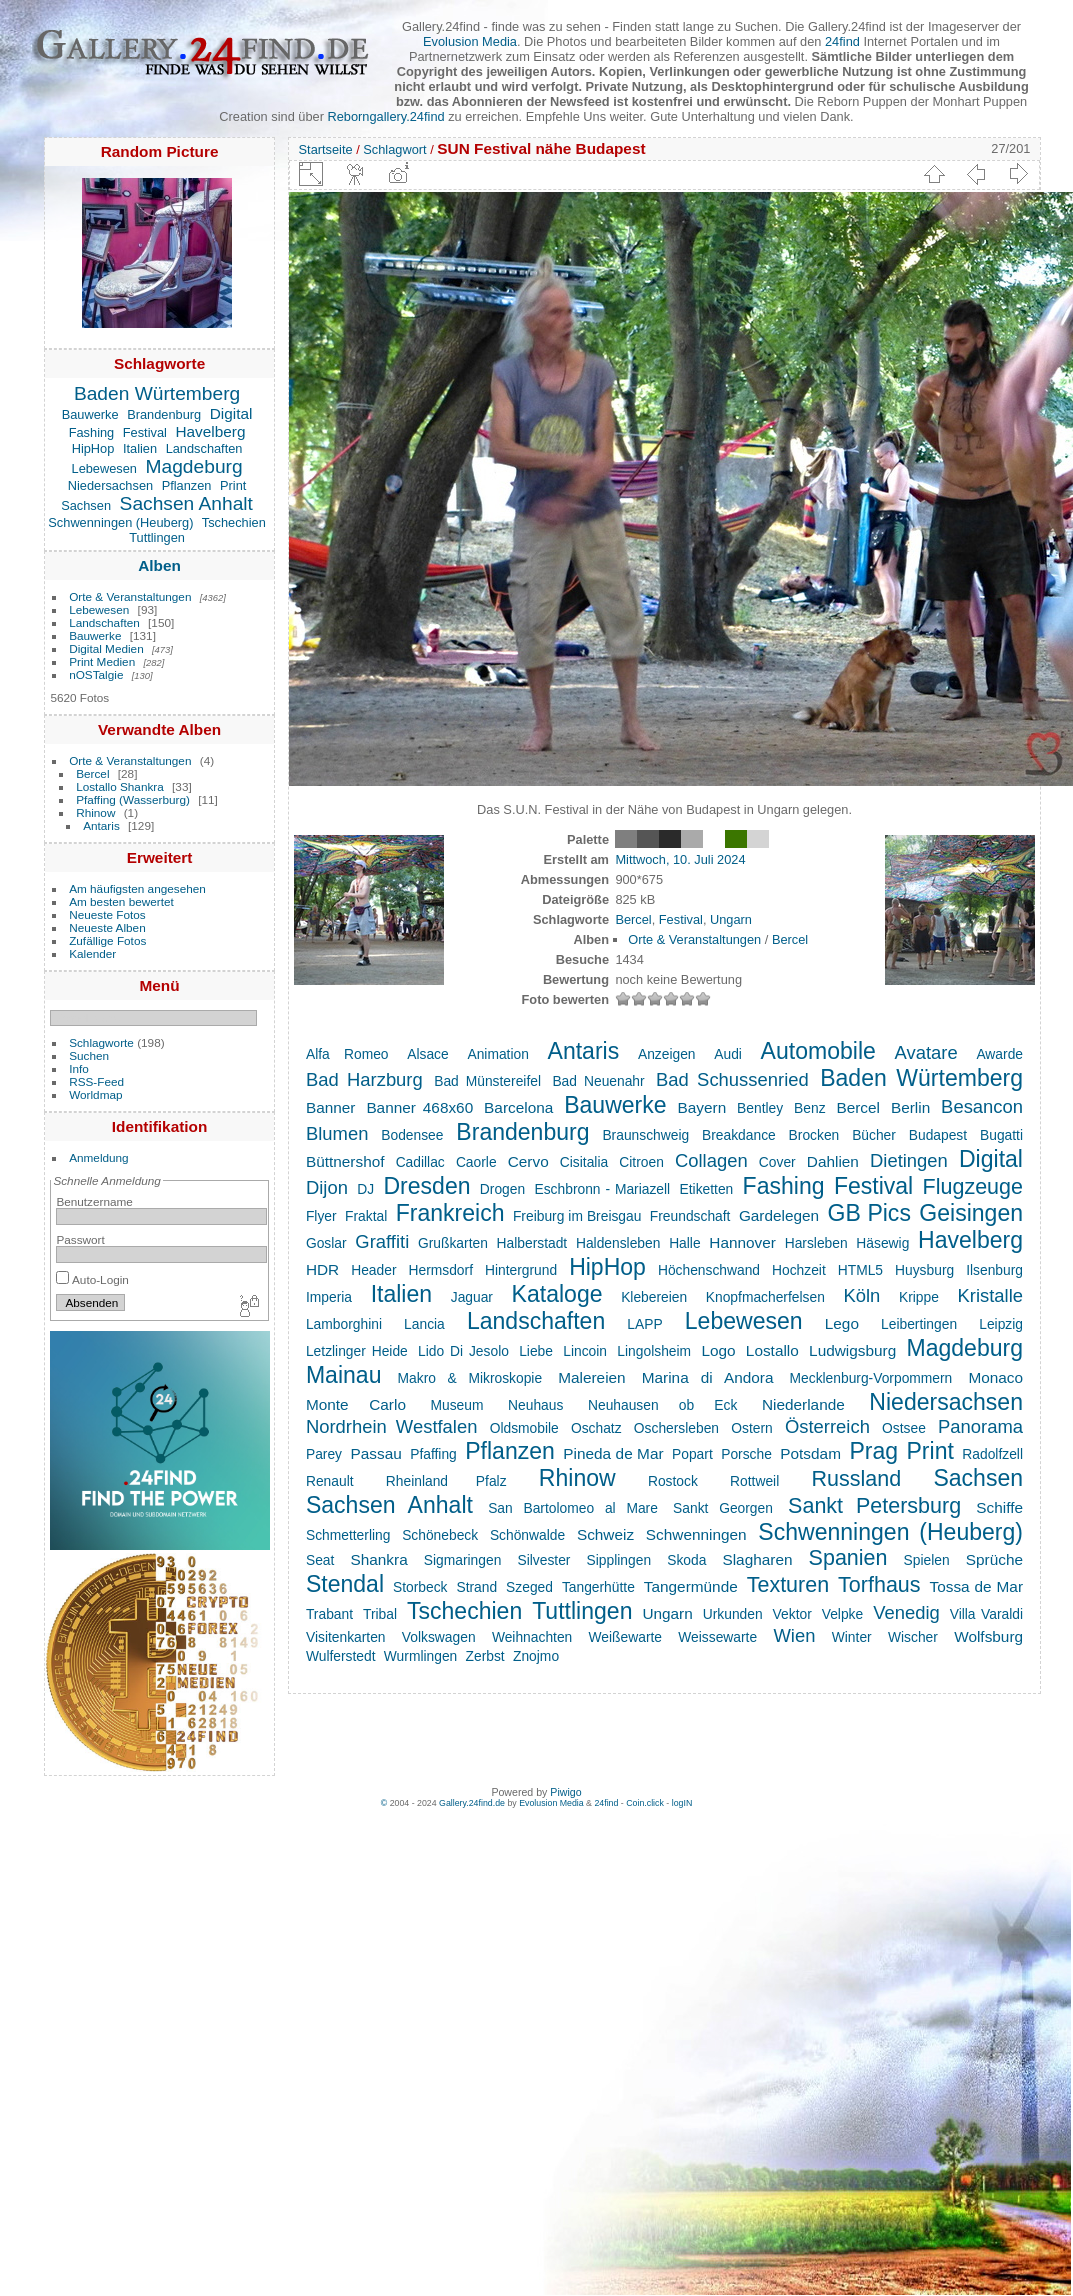  What do you see at coordinates (644, 1324) in the screenshot?
I see `LAPP` at bounding box center [644, 1324].